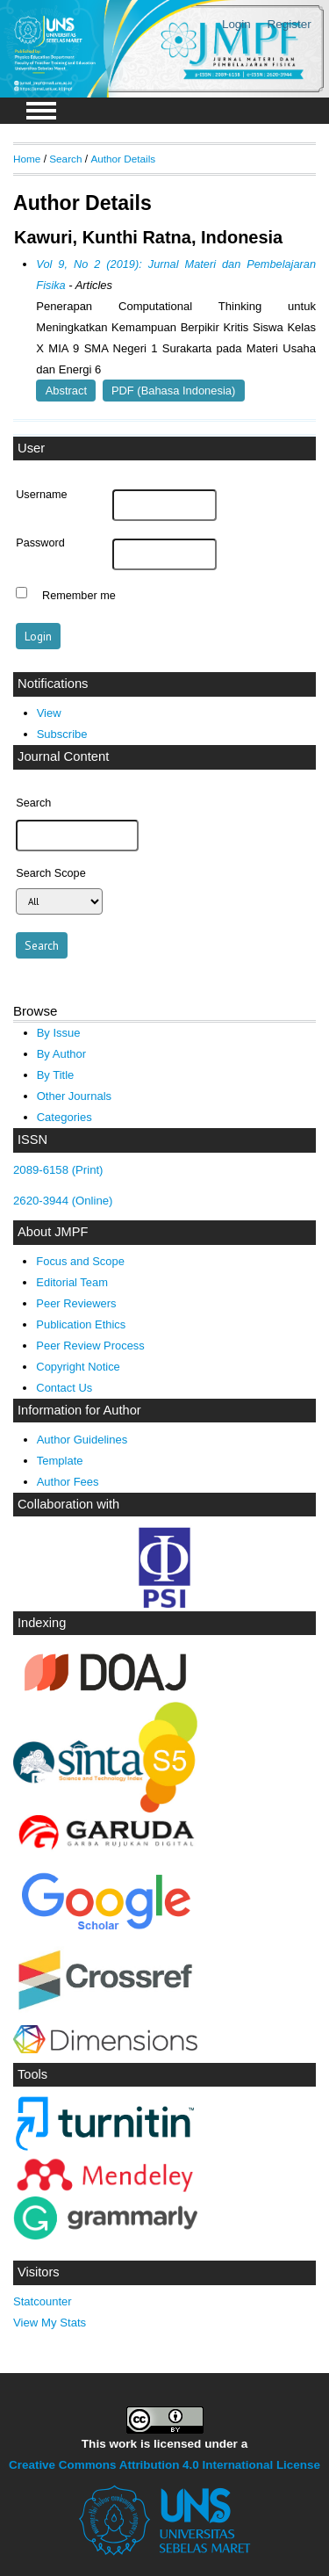 This screenshot has height=2576, width=329. Describe the element at coordinates (77, 1366) in the screenshot. I see `Copyright Notice` at that location.